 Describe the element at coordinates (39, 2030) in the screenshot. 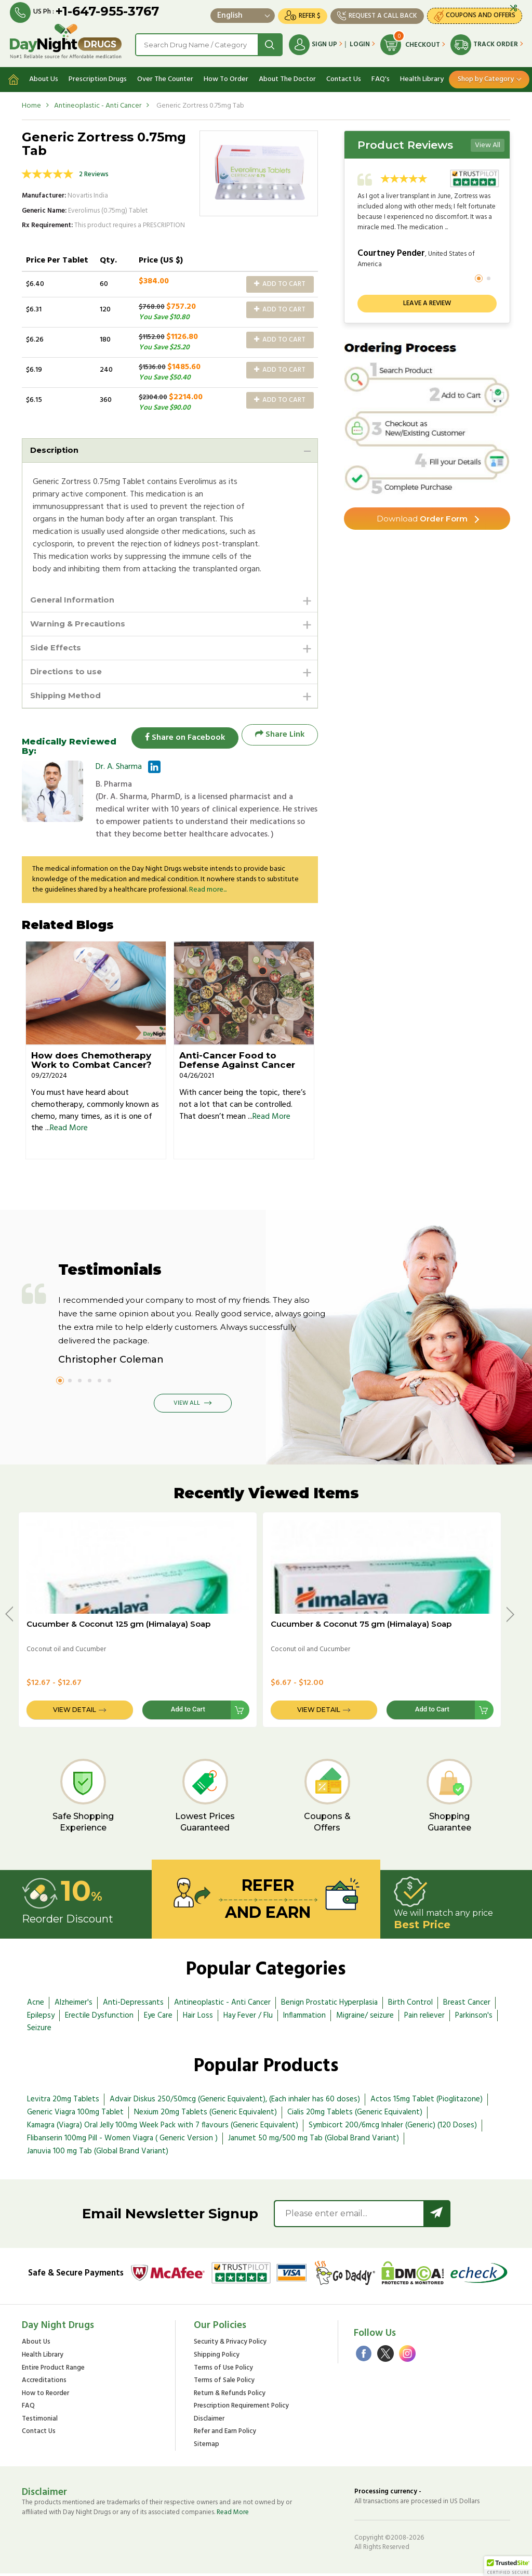

I see `Seizure` at that location.